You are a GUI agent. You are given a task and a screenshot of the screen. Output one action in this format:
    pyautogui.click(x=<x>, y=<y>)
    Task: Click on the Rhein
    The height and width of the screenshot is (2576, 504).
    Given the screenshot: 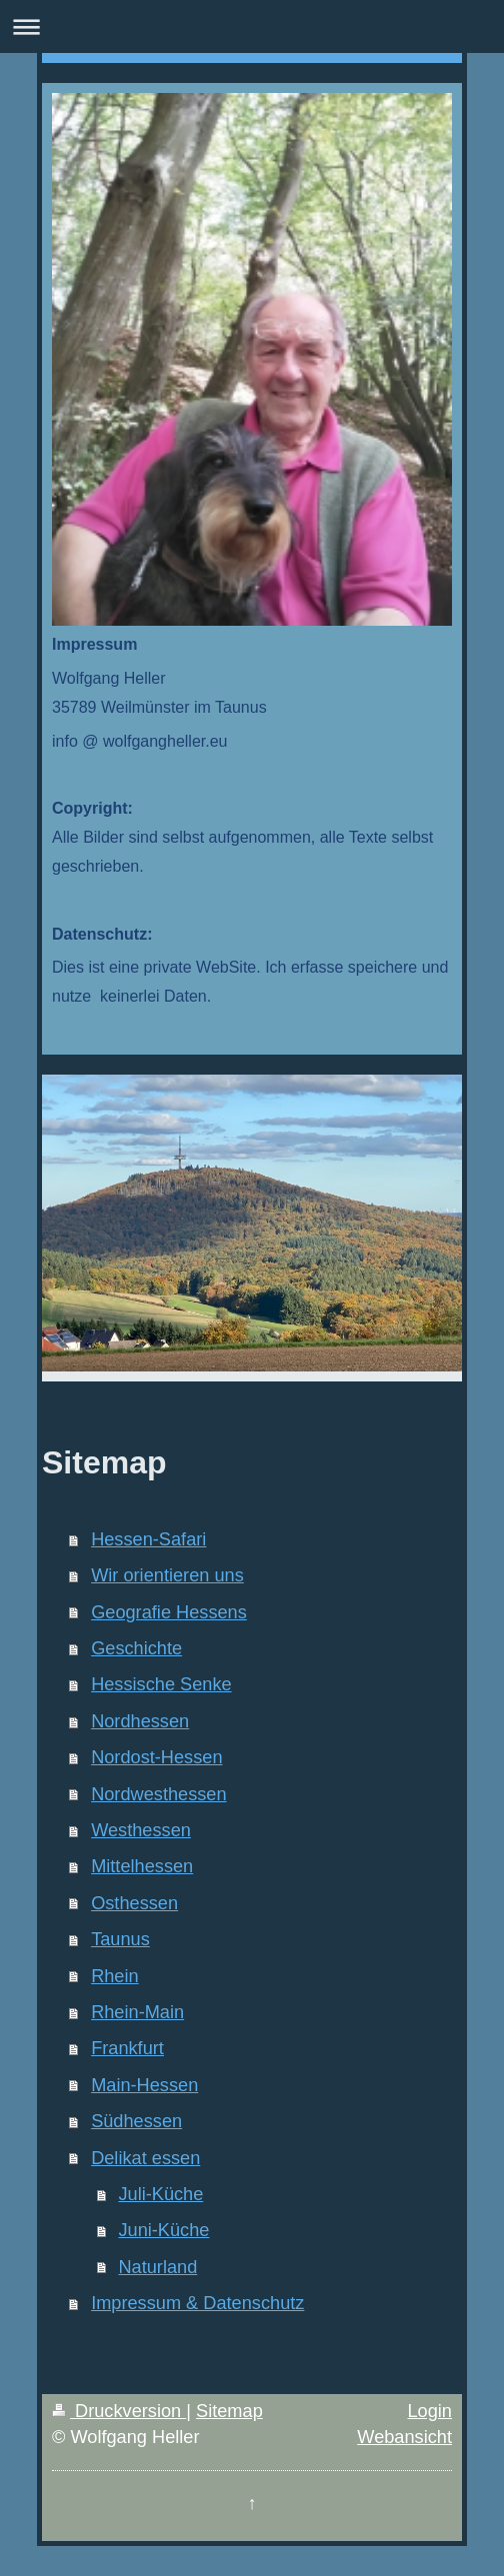 What is the action you would take?
    pyautogui.click(x=115, y=1976)
    